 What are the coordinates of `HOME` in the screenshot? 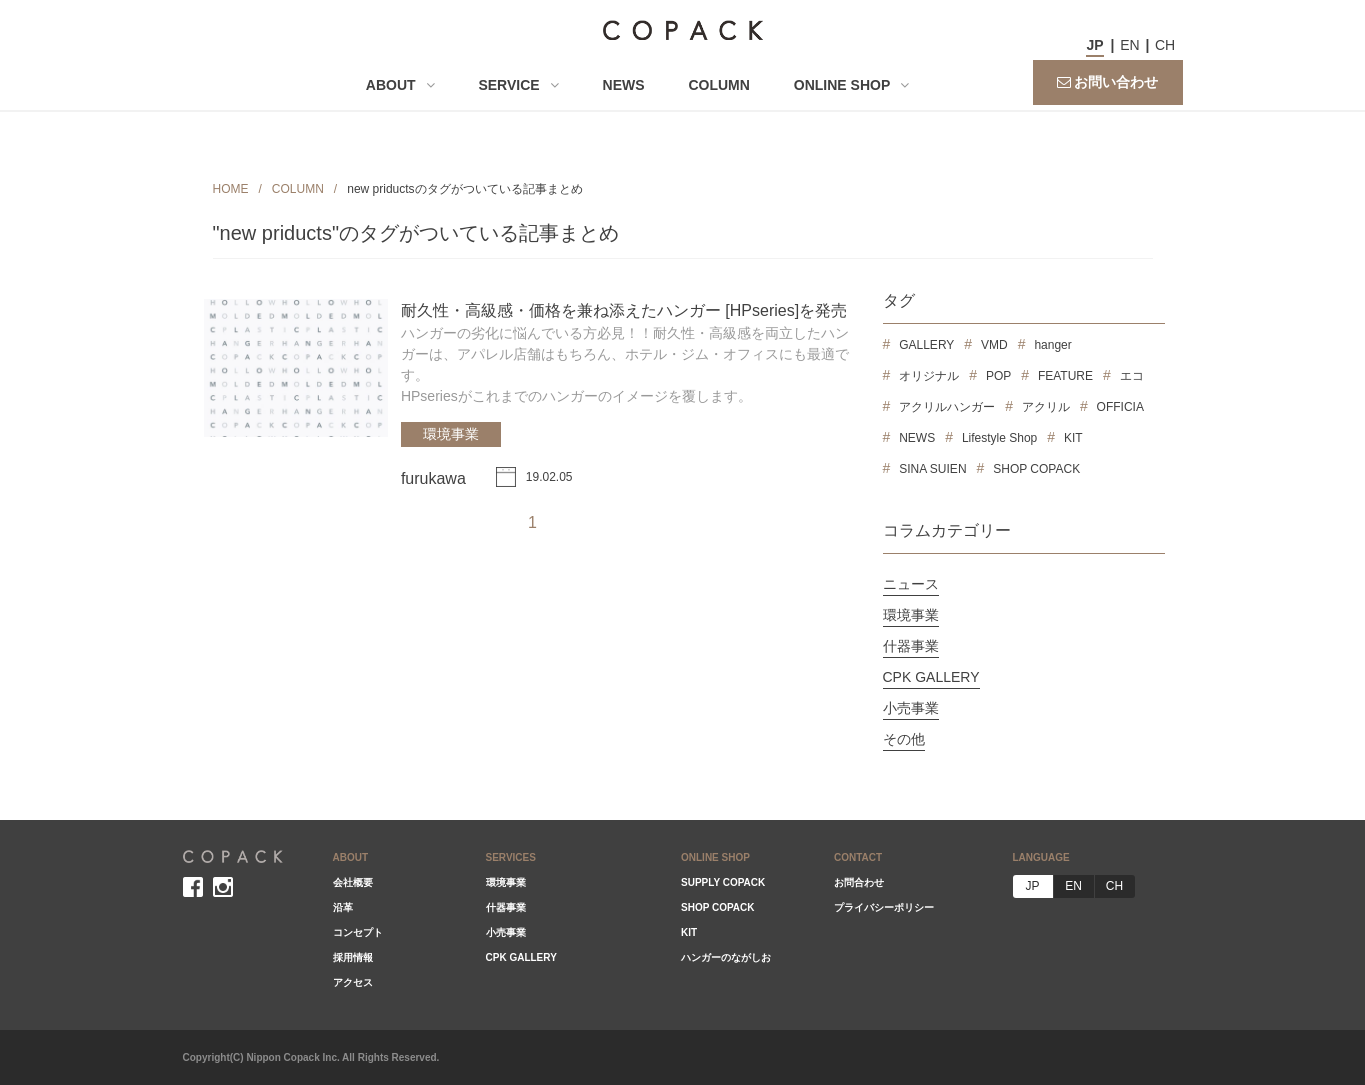 It's located at (231, 189).